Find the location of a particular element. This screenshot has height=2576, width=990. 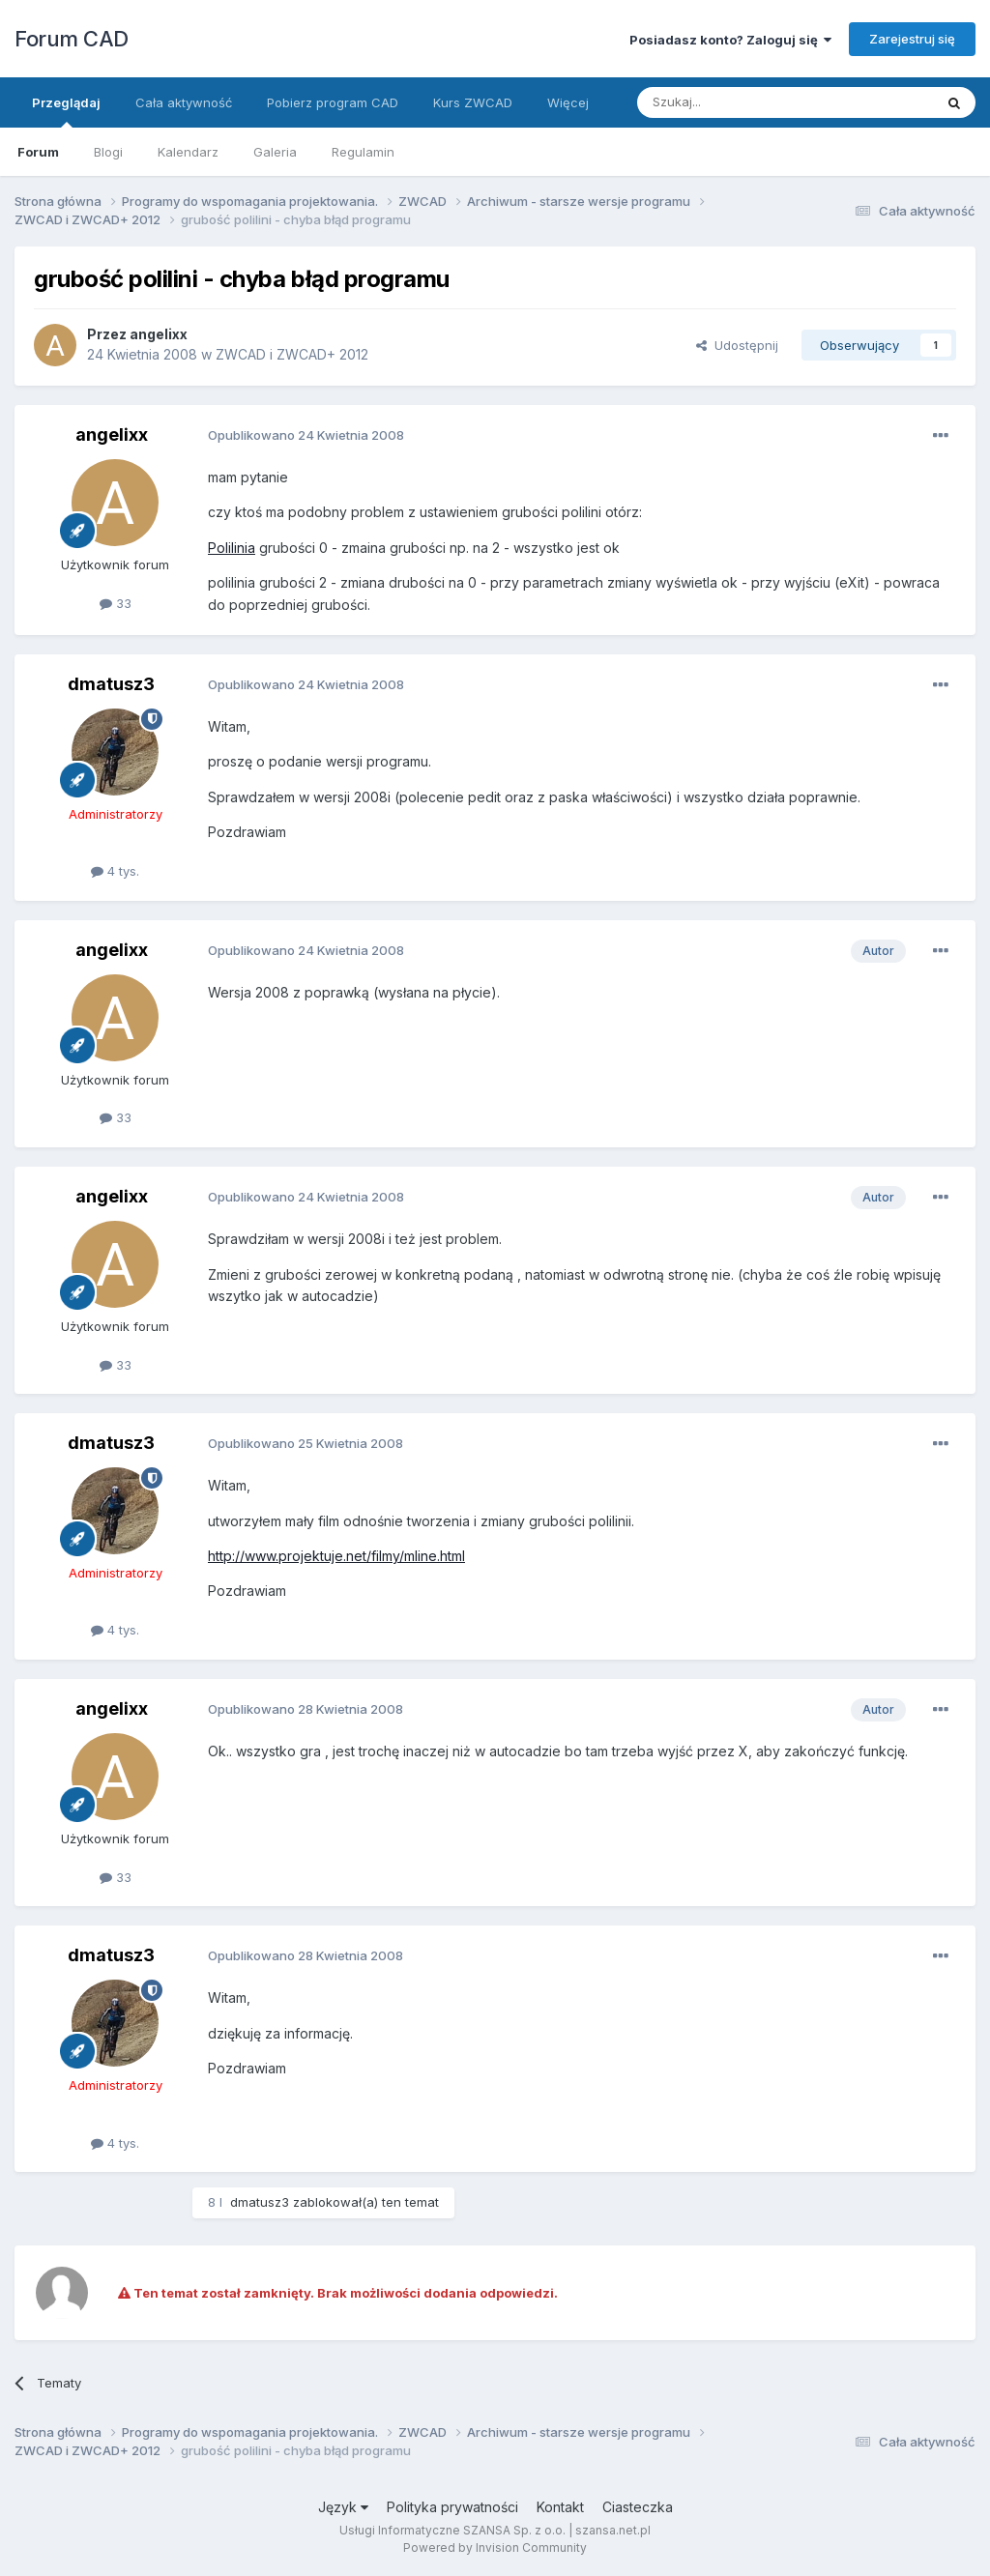

dmatusz3 is located at coordinates (111, 684).